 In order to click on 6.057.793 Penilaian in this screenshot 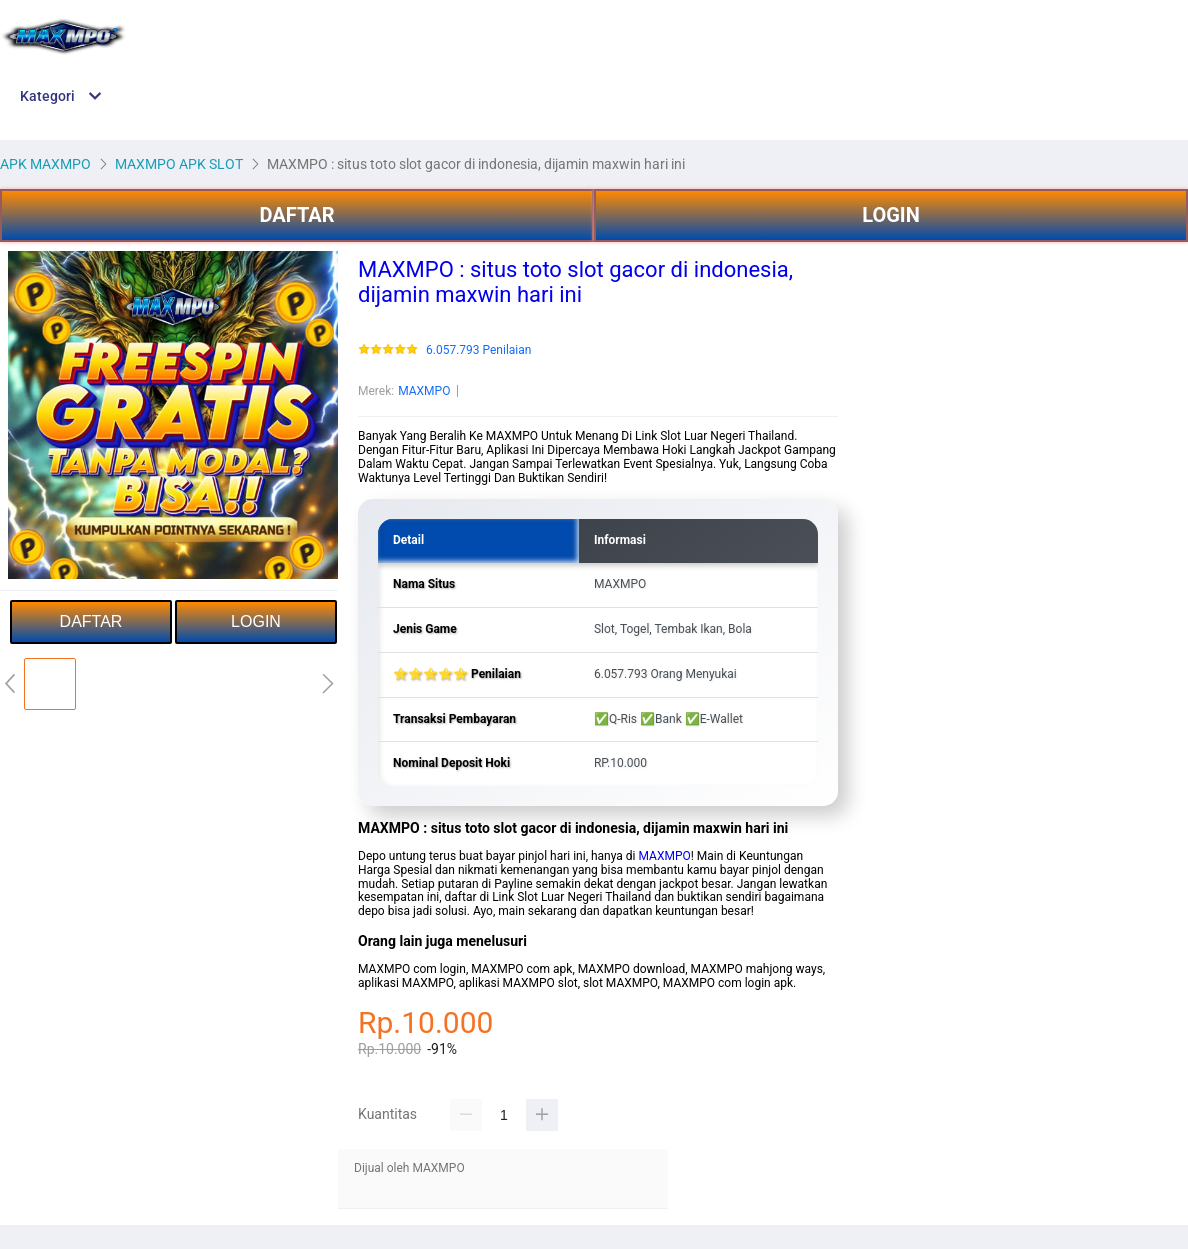, I will do `click(478, 350)`.